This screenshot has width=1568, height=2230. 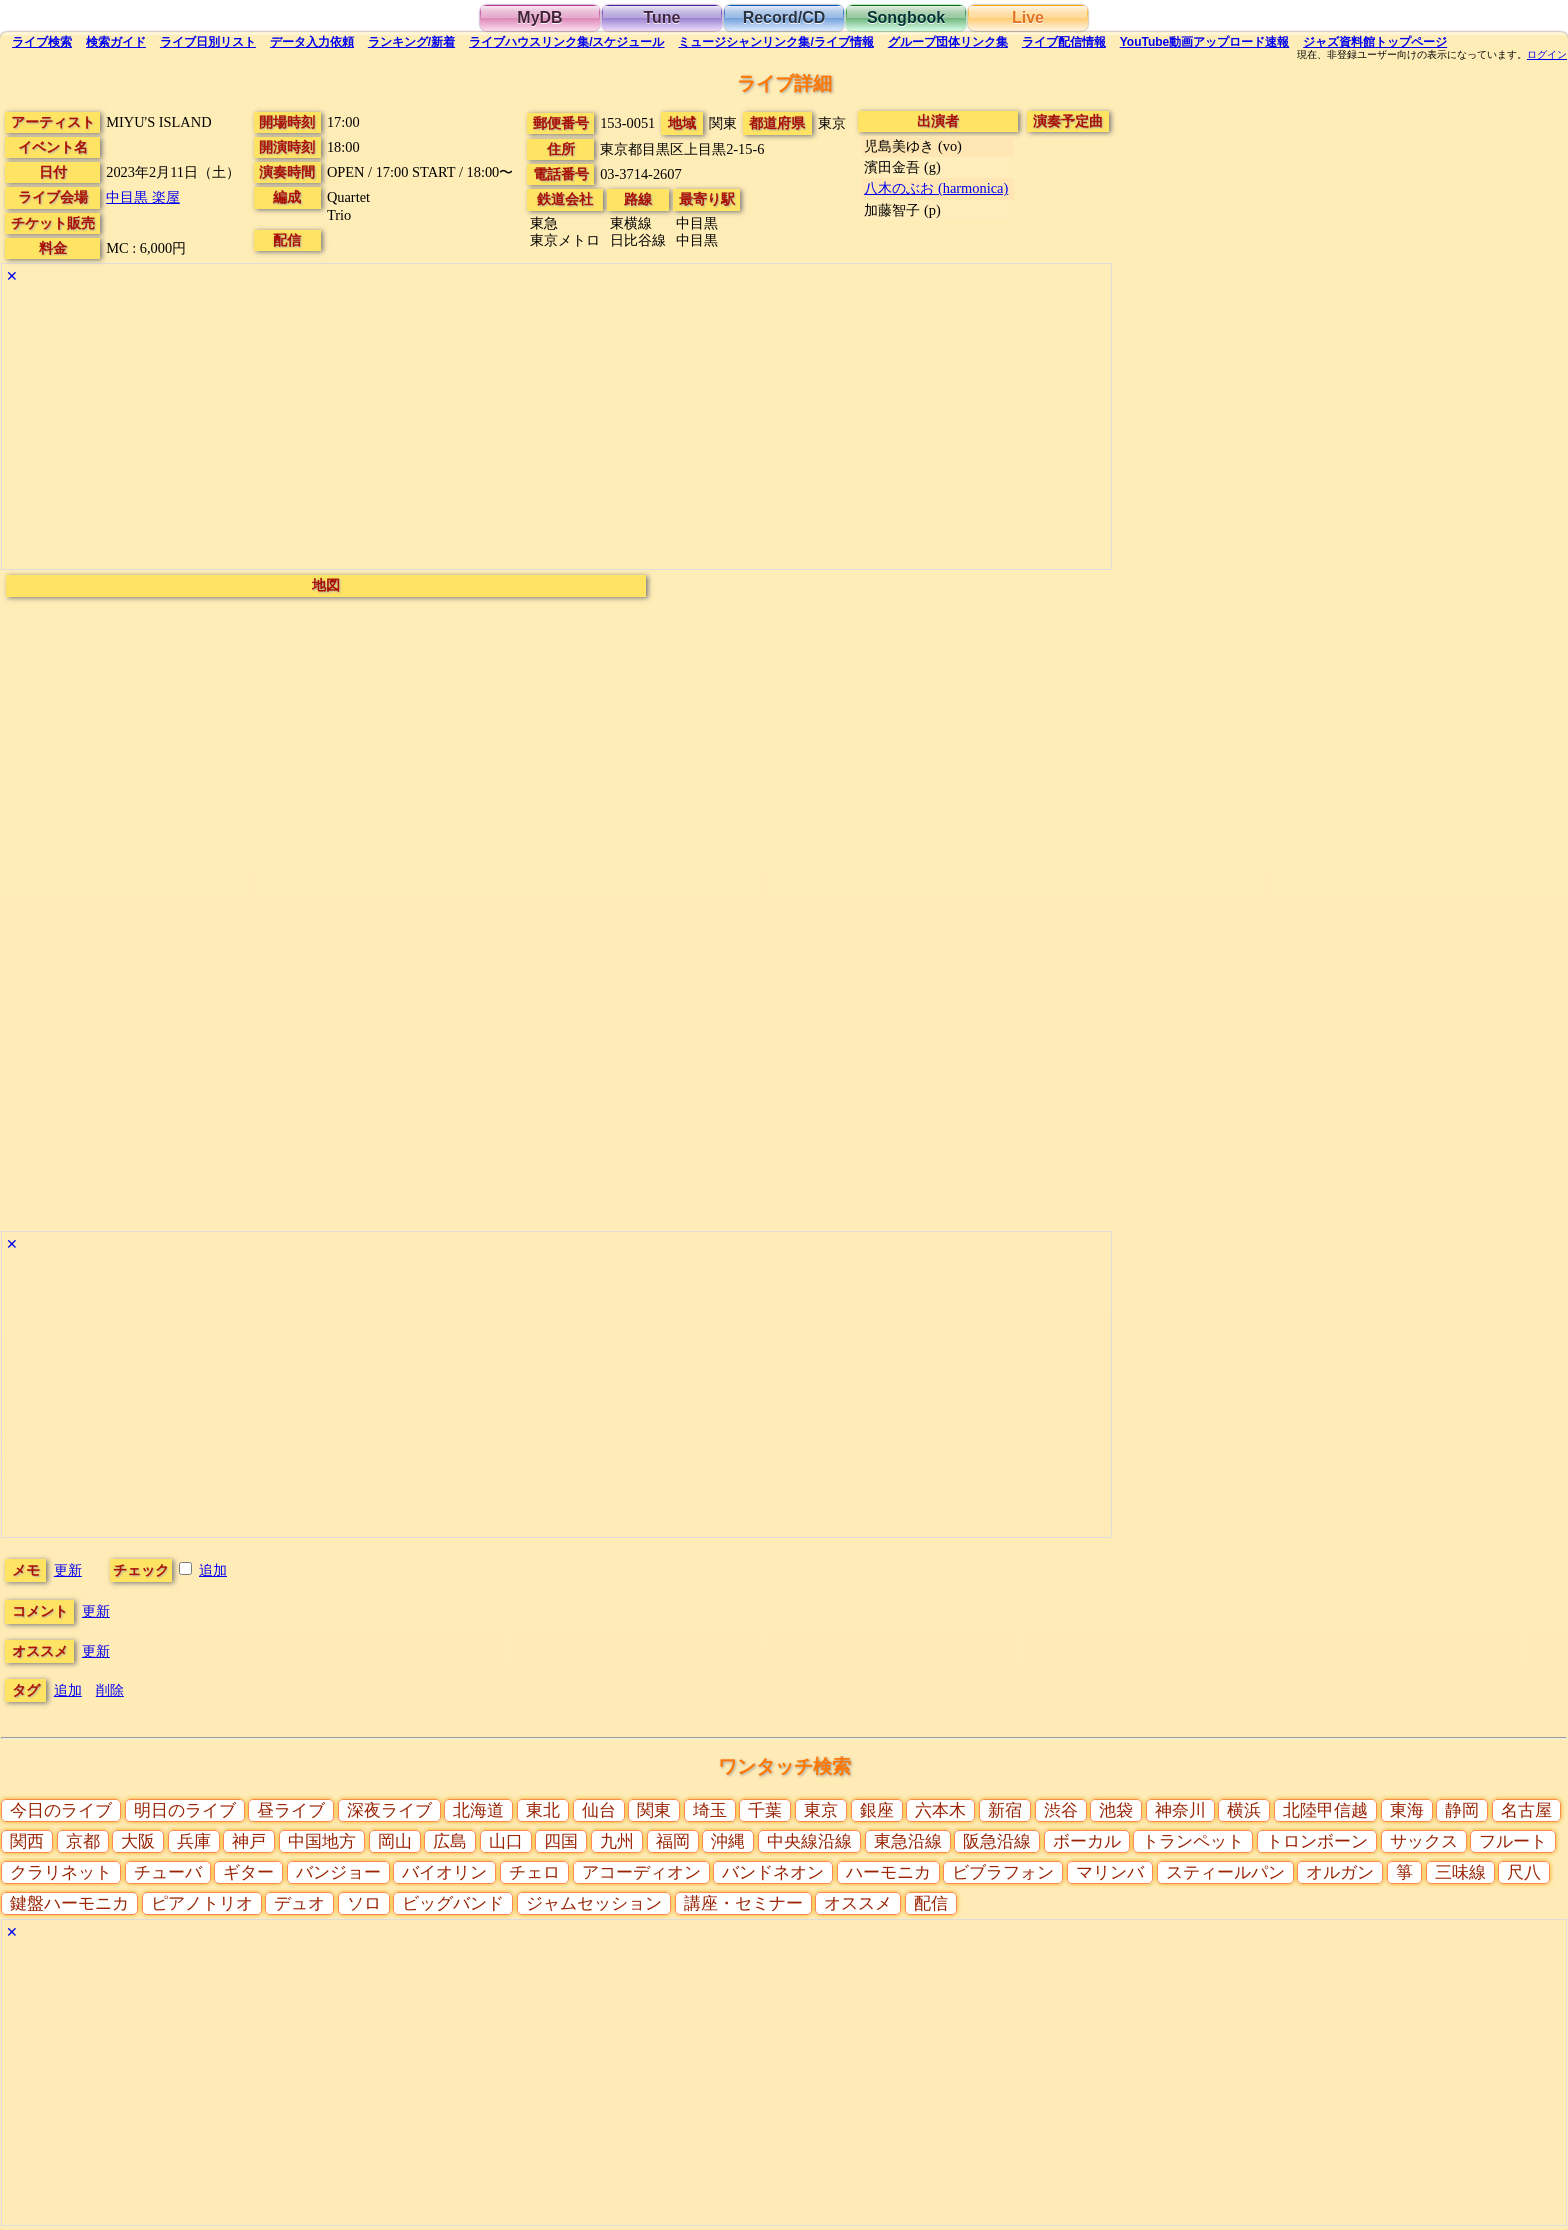 I want to click on 沖縄, so click(x=728, y=1841).